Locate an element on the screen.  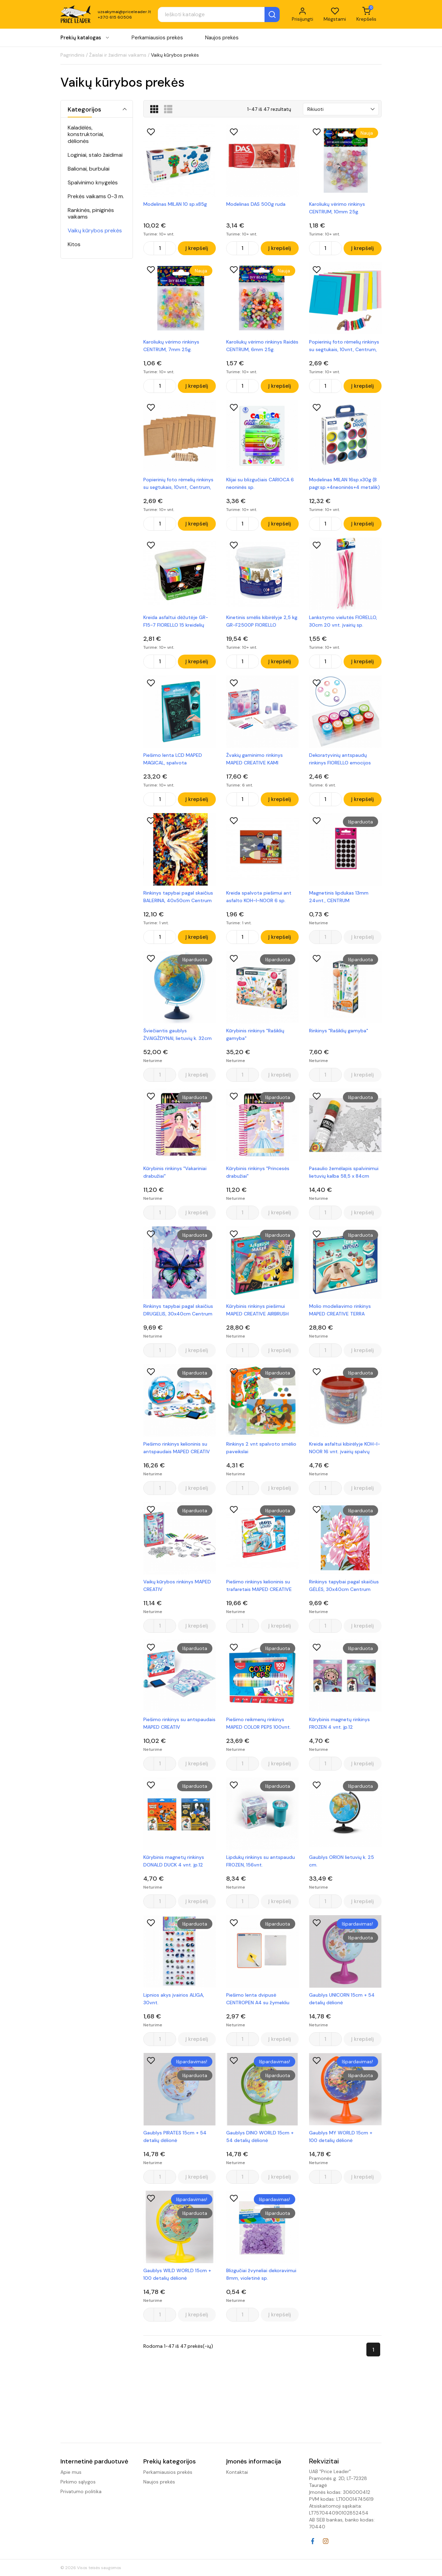
Rinkinys tapybai pagal skaičius DRUGELIS, 30x40cm Centrum is located at coordinates (178, 1310).